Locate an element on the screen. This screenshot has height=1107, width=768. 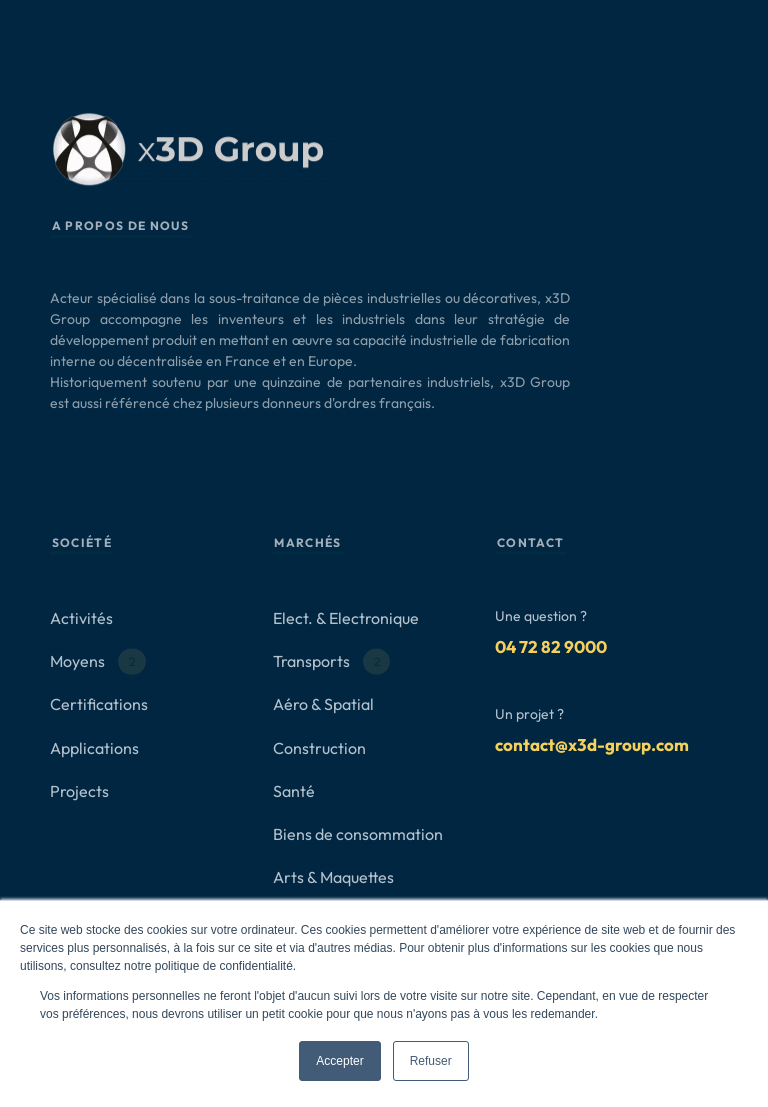
Santé is located at coordinates (294, 791).